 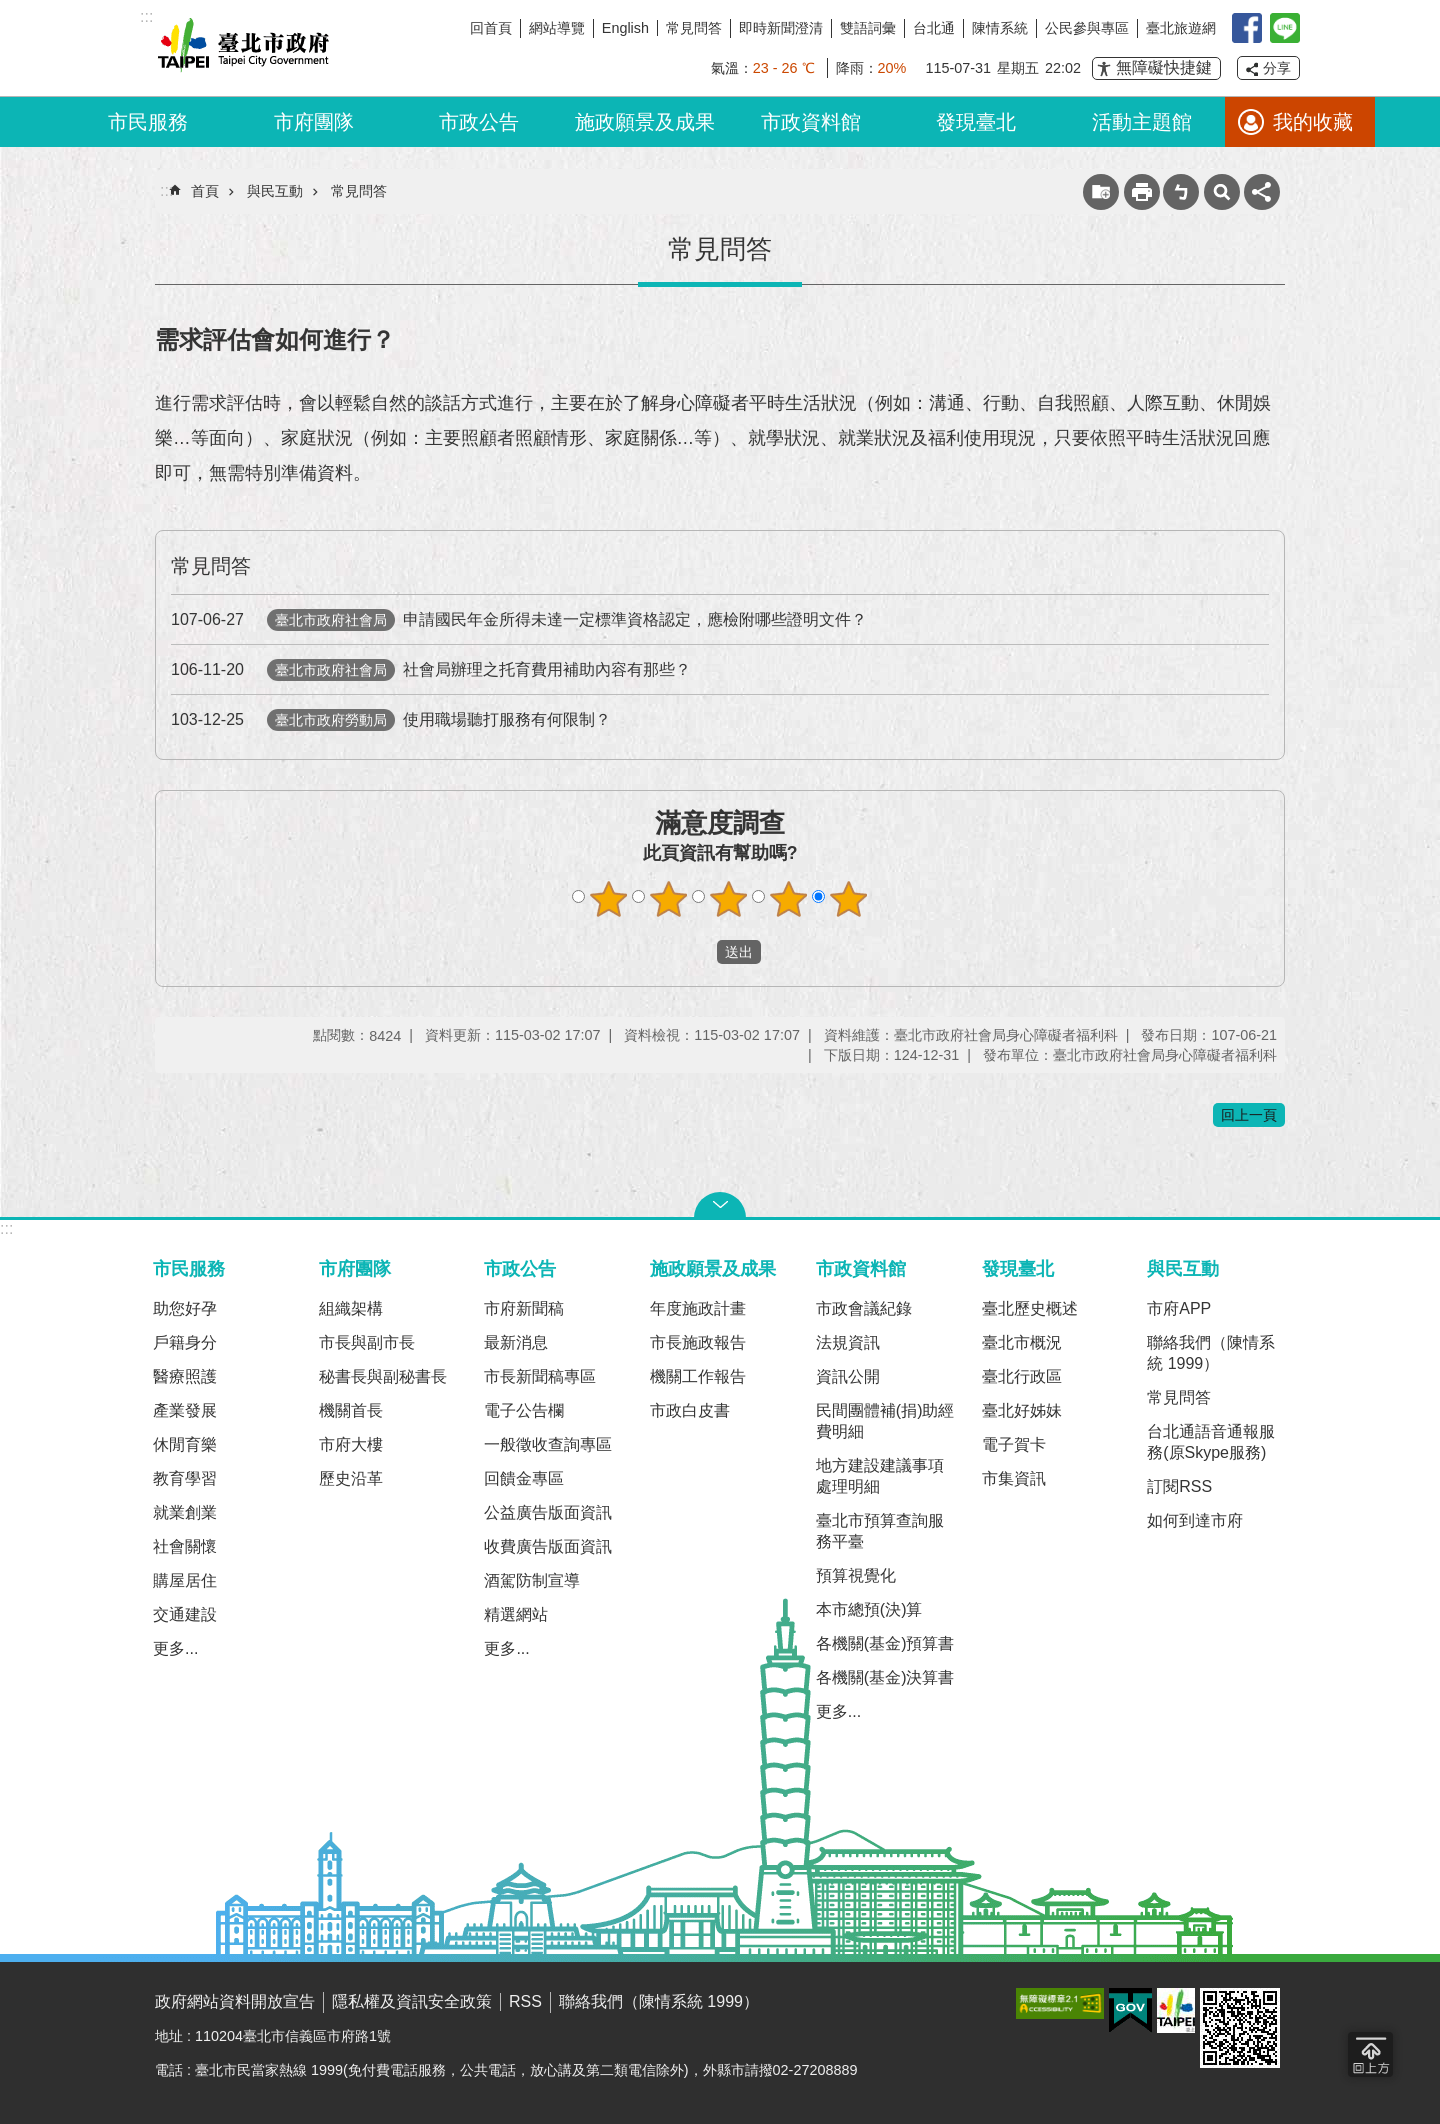 What do you see at coordinates (1030, 1308) in the screenshot?
I see `臺北歷史概述` at bounding box center [1030, 1308].